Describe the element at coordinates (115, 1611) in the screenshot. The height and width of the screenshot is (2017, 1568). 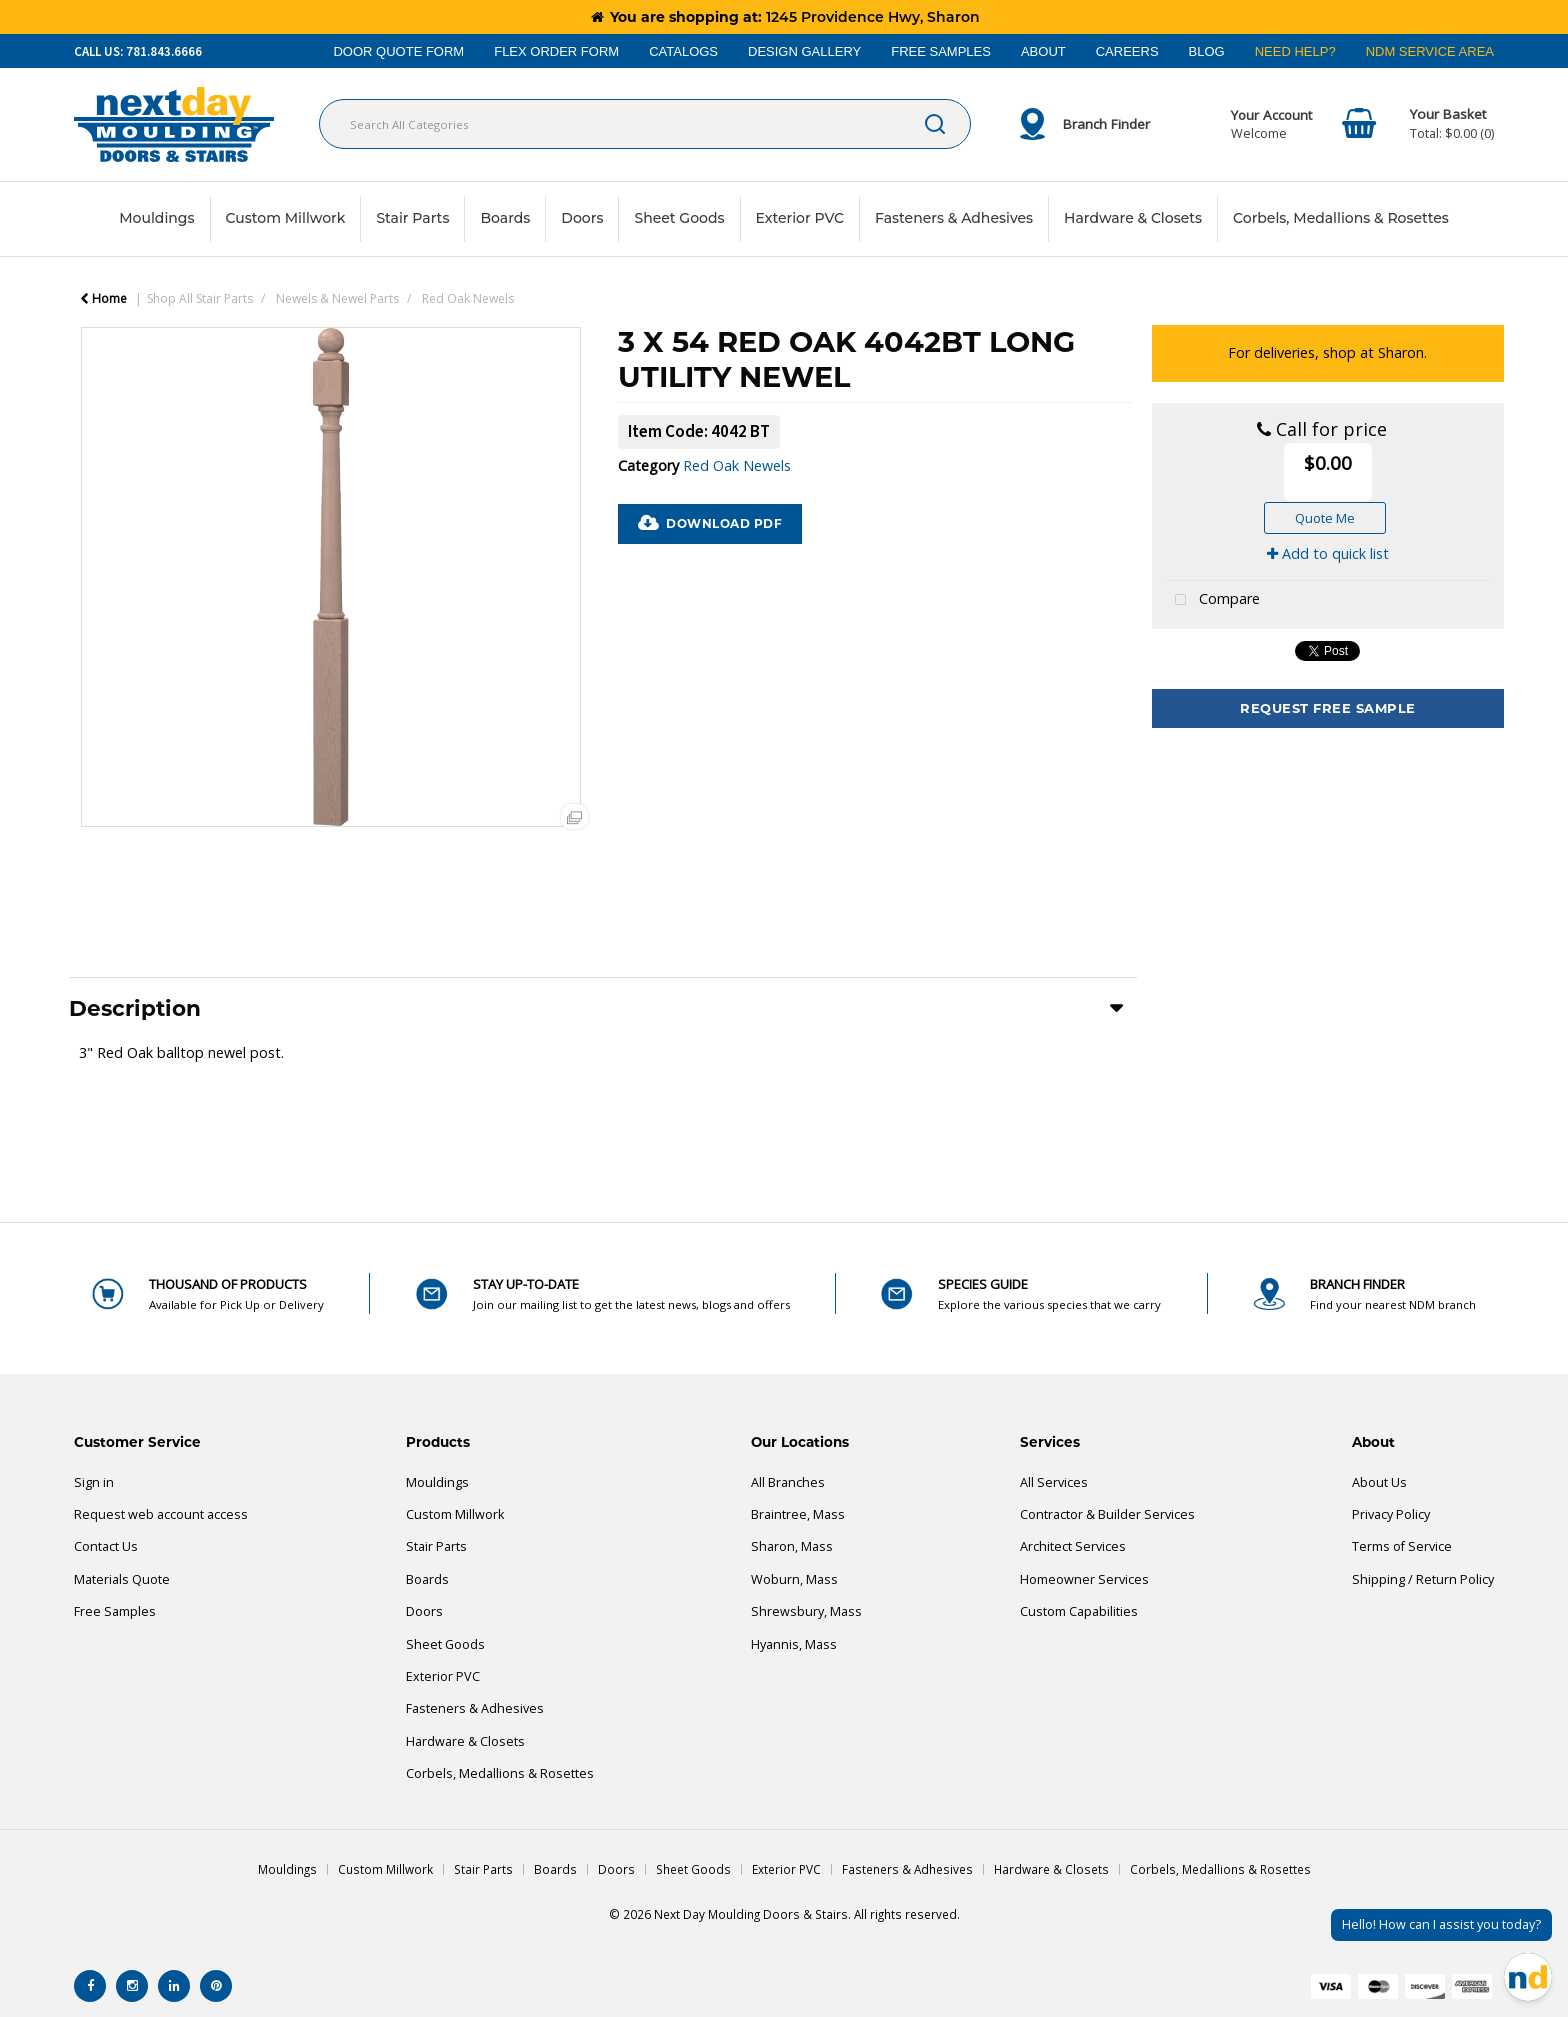
I see `Free Samples` at that location.